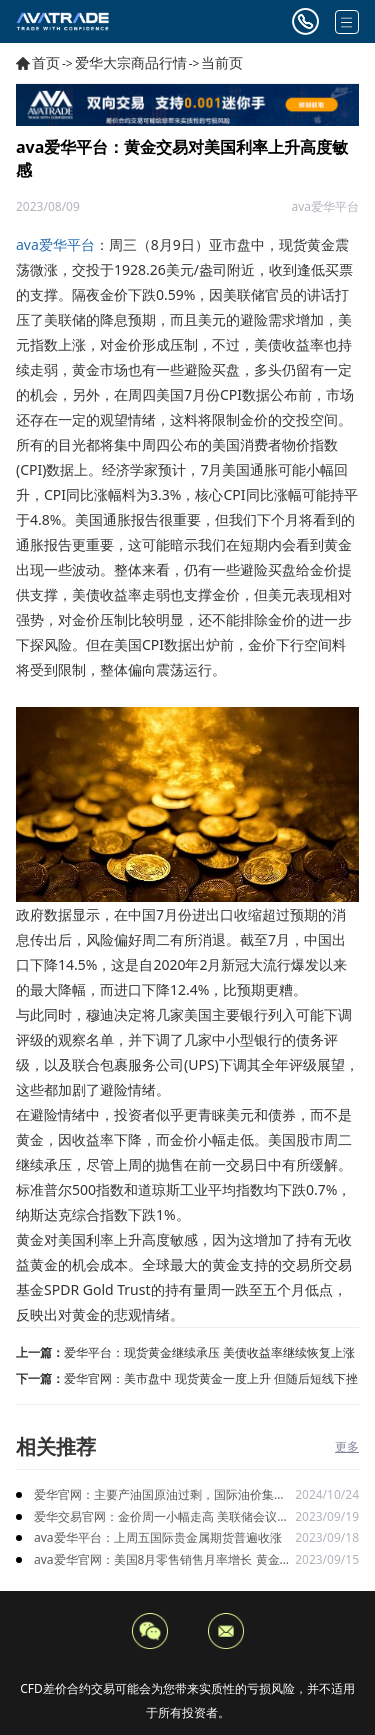 The height and width of the screenshot is (1735, 375). What do you see at coordinates (161, 1517) in the screenshot?
I see `爱华交易官网：金价周一小幅走高 美联储会议上暂停升息` at bounding box center [161, 1517].